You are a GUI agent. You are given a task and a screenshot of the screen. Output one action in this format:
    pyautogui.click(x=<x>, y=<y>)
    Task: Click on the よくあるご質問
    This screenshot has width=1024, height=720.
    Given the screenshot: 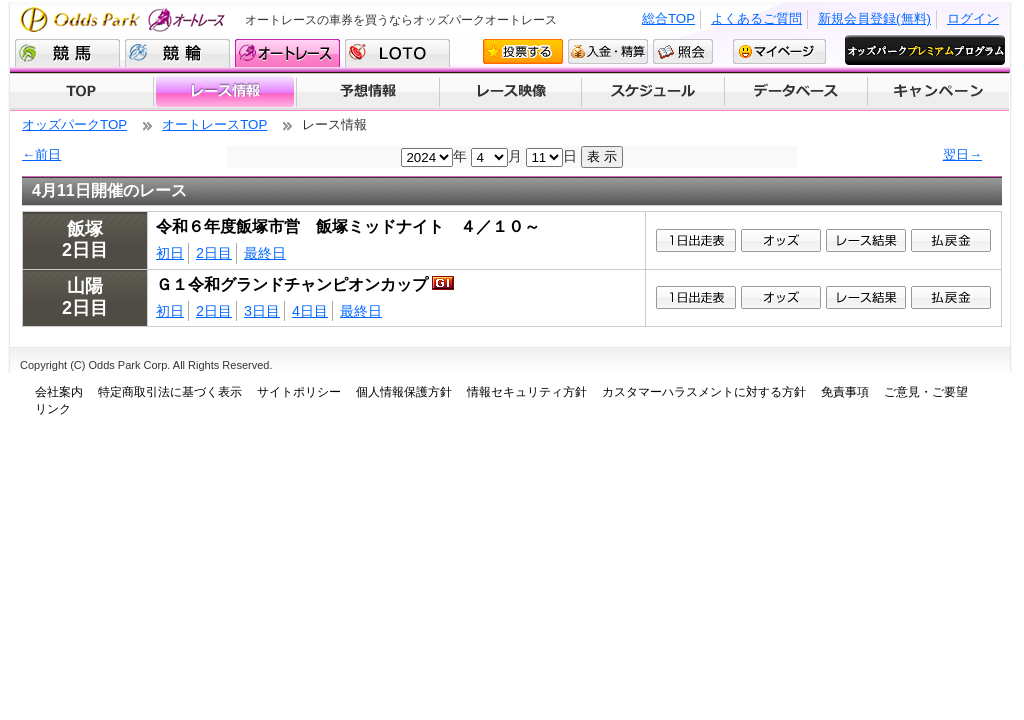 What is the action you would take?
    pyautogui.click(x=756, y=18)
    